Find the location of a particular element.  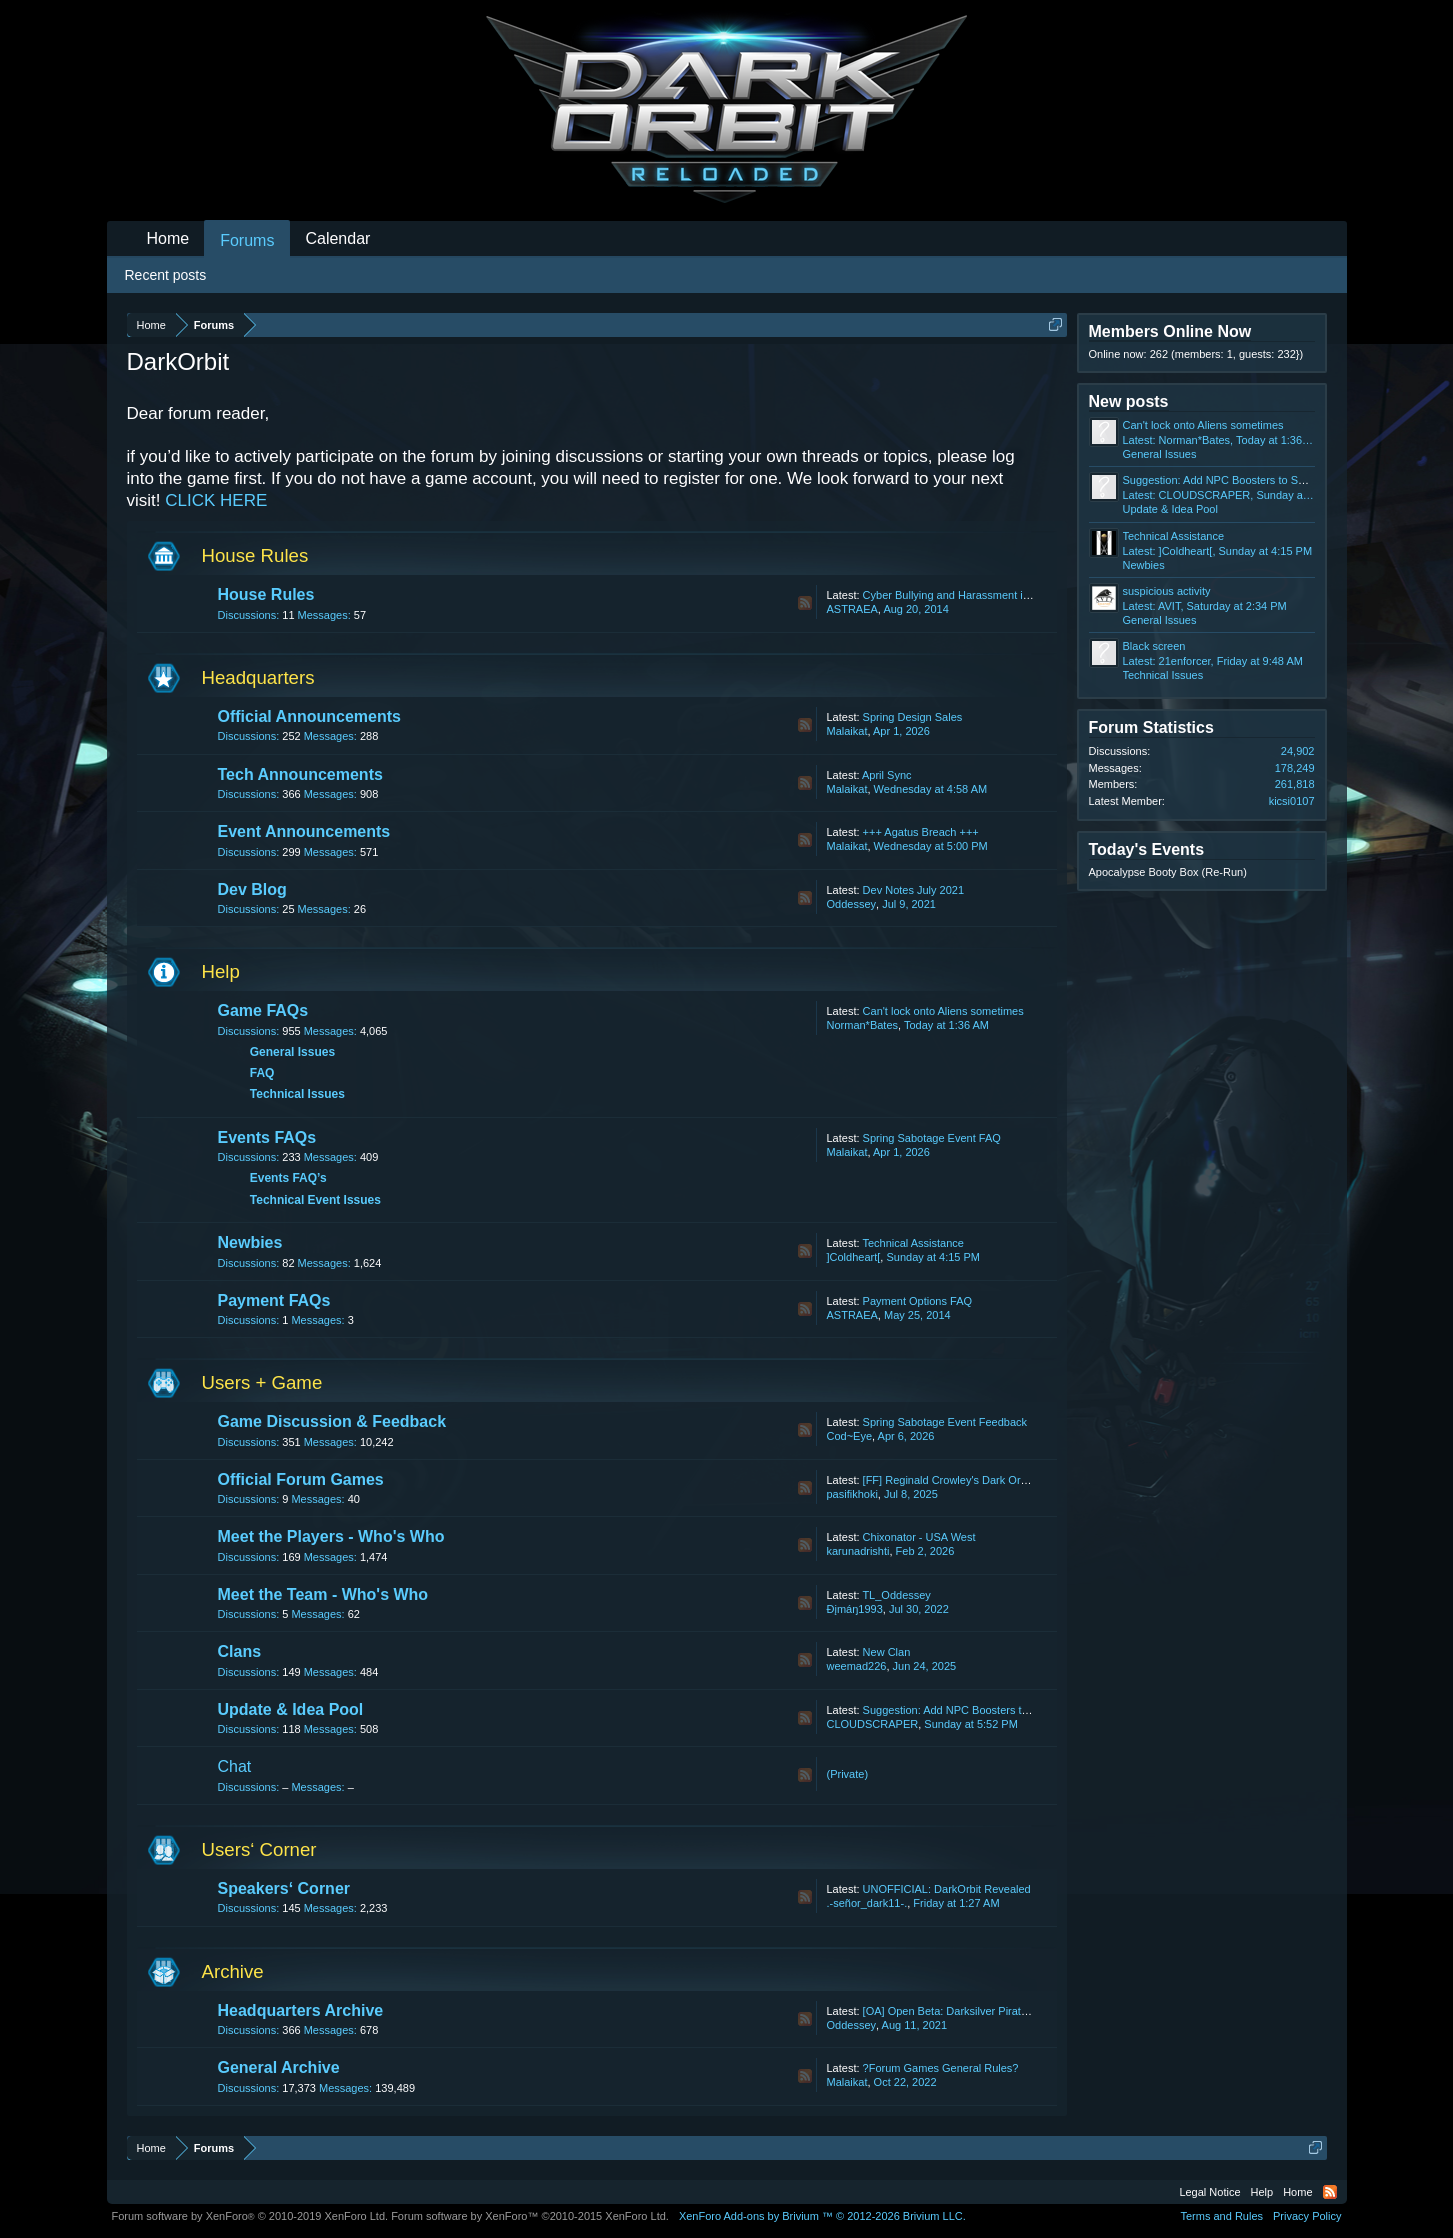

Legal Notice is located at coordinates (1209, 2192).